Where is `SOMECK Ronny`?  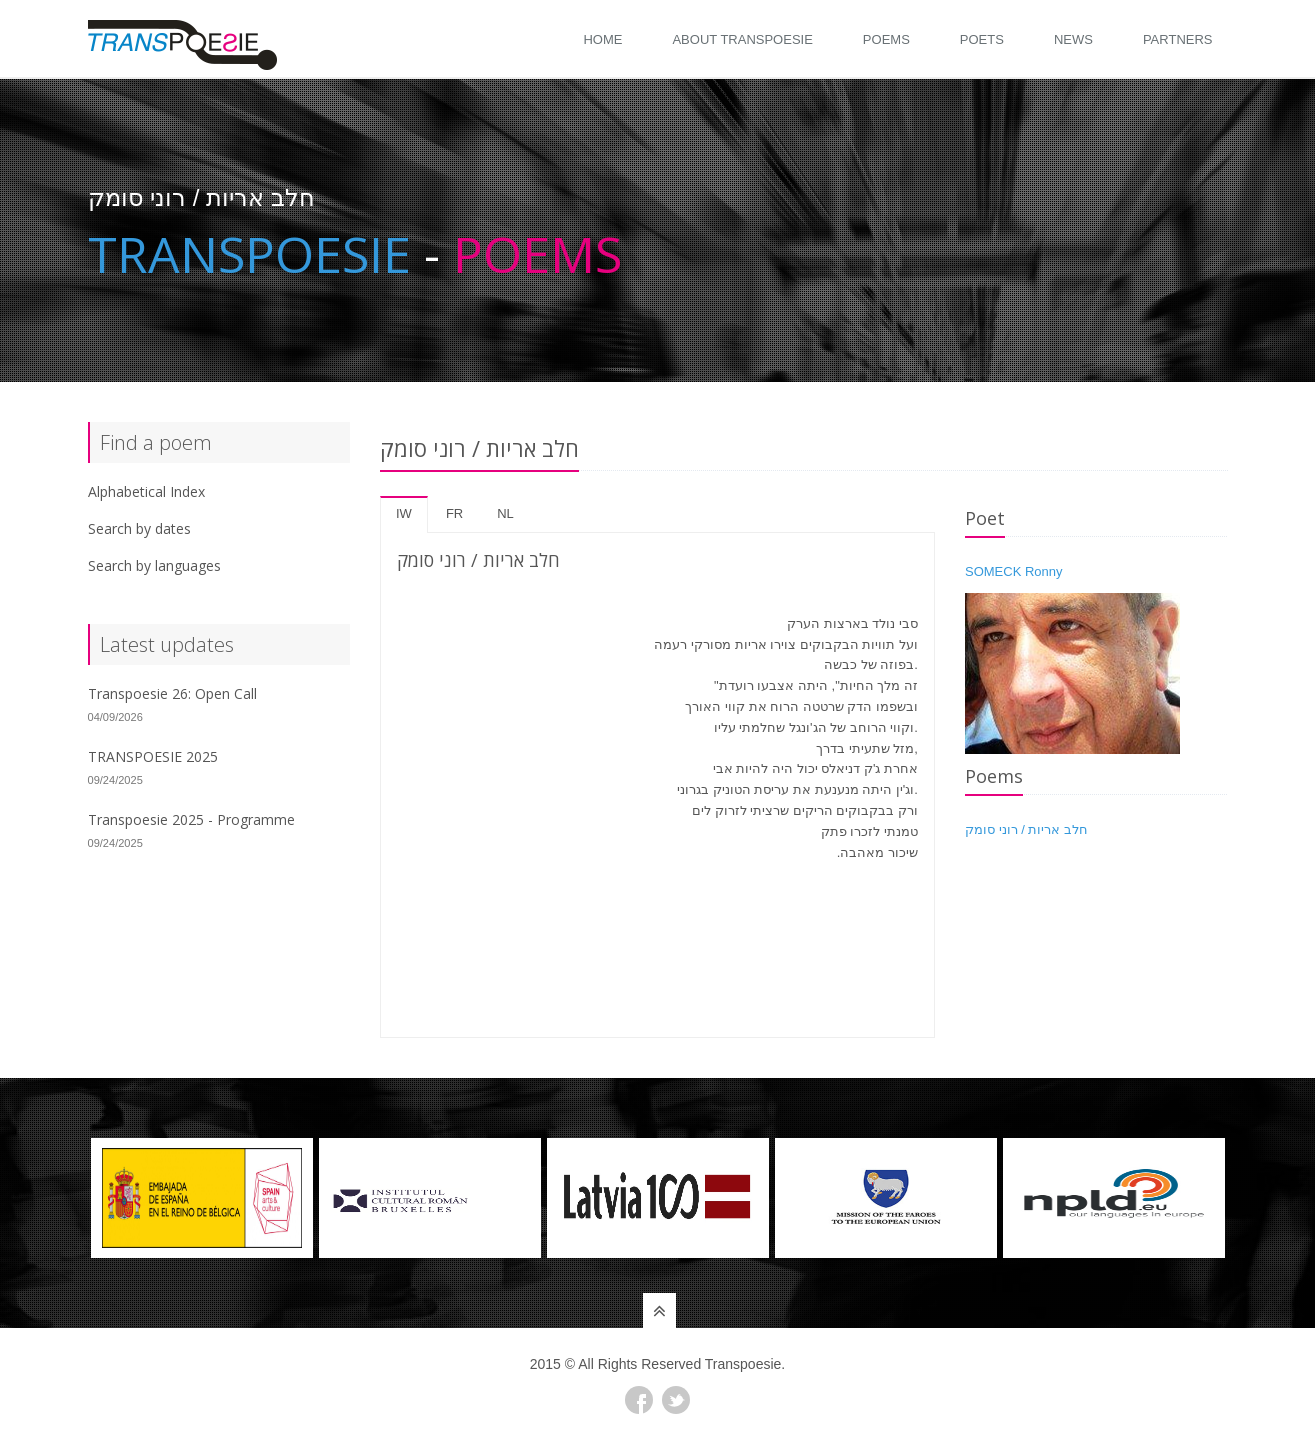 SOMECK Ronny is located at coordinates (1014, 571).